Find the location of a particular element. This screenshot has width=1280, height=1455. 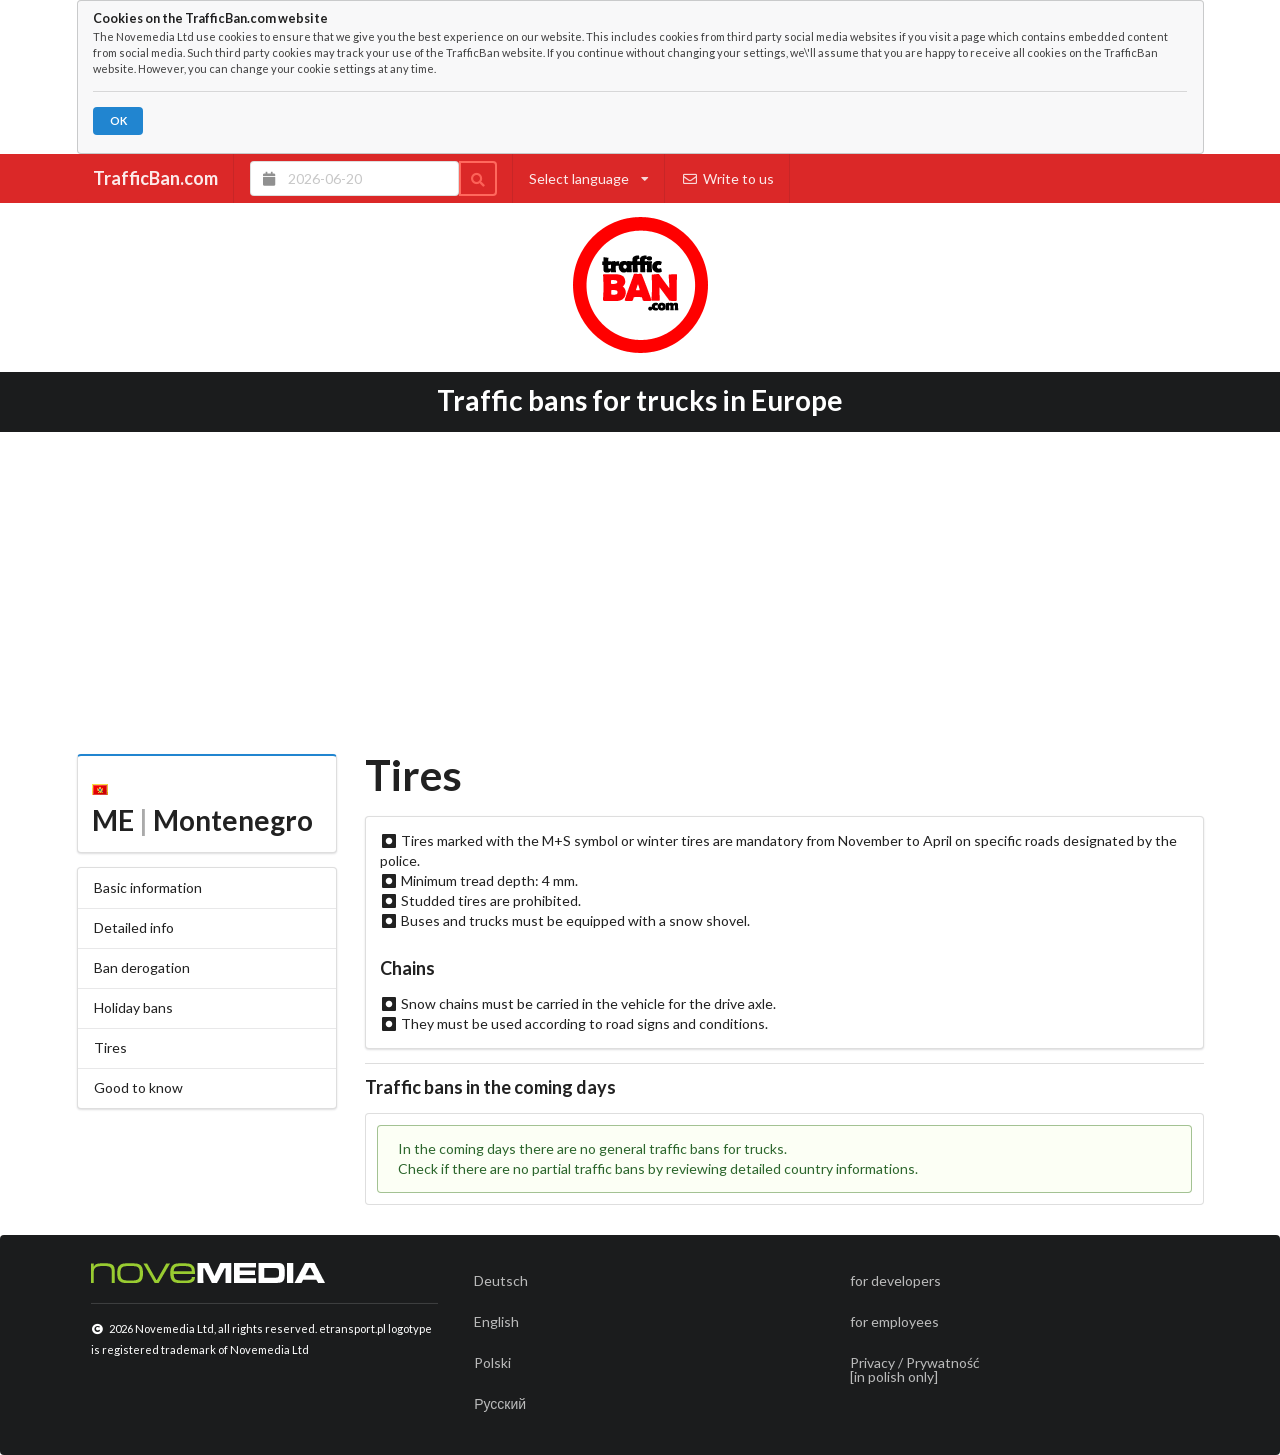

[Advertisement] is located at coordinates (640, 586).